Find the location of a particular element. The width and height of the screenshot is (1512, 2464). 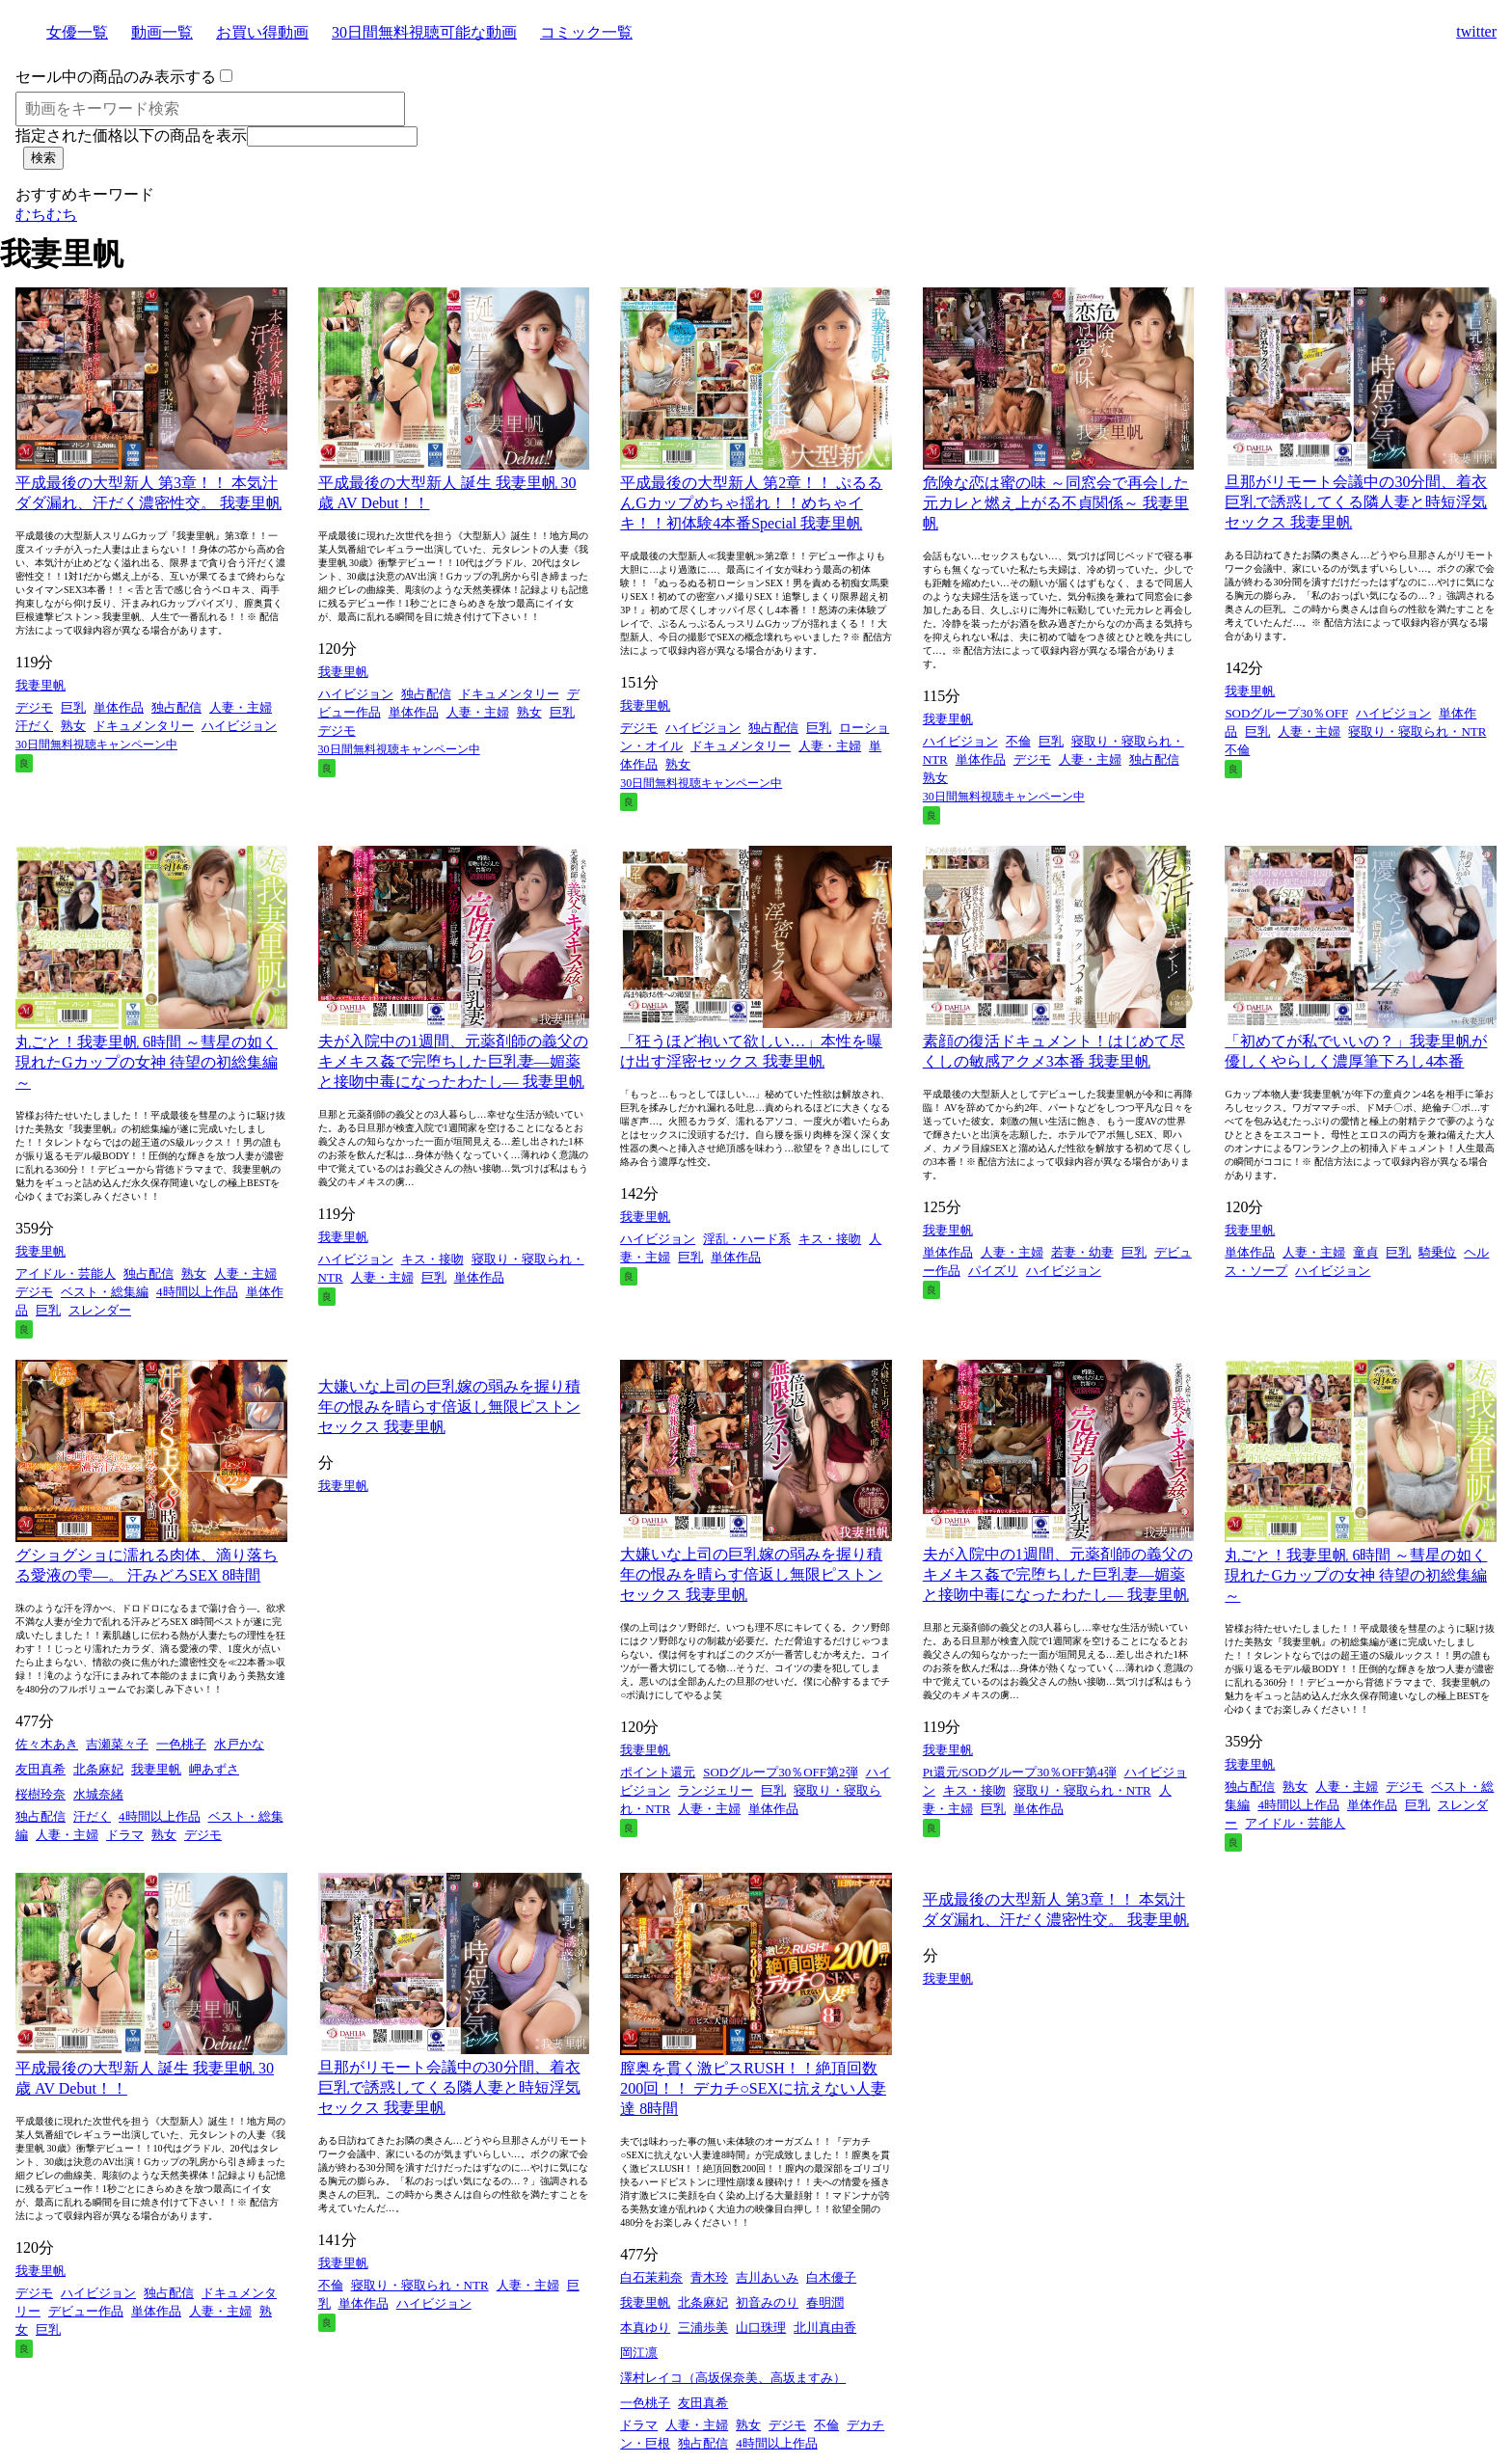

twitter is located at coordinates (1476, 31).